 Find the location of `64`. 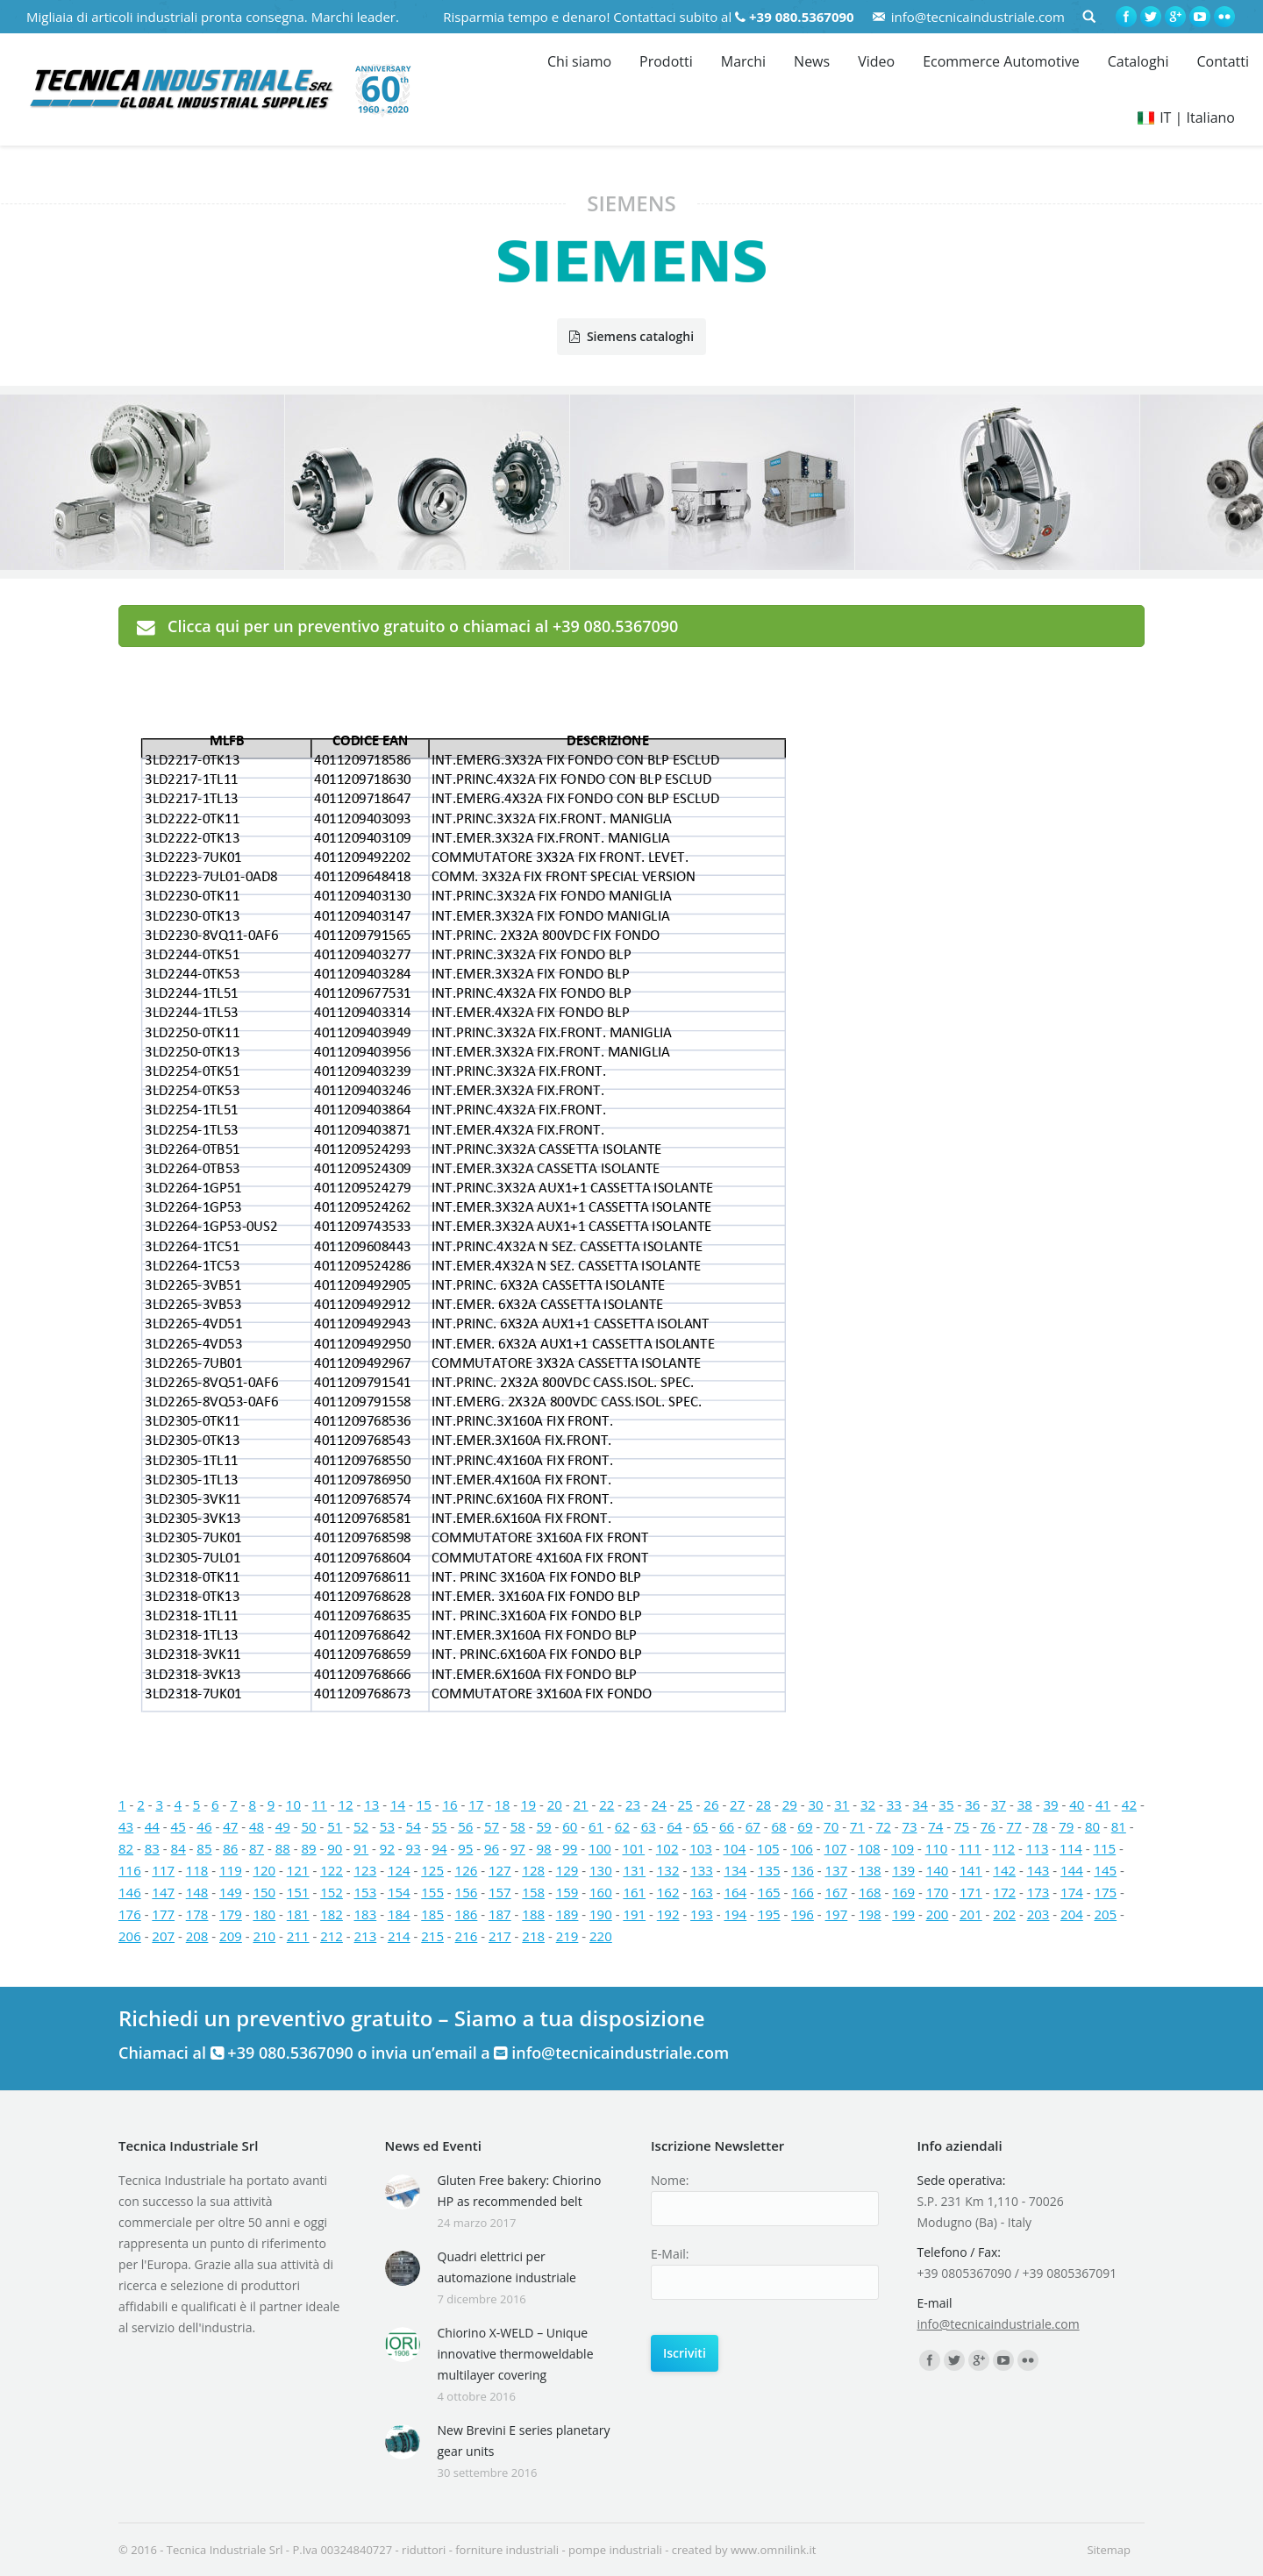

64 is located at coordinates (674, 1826).